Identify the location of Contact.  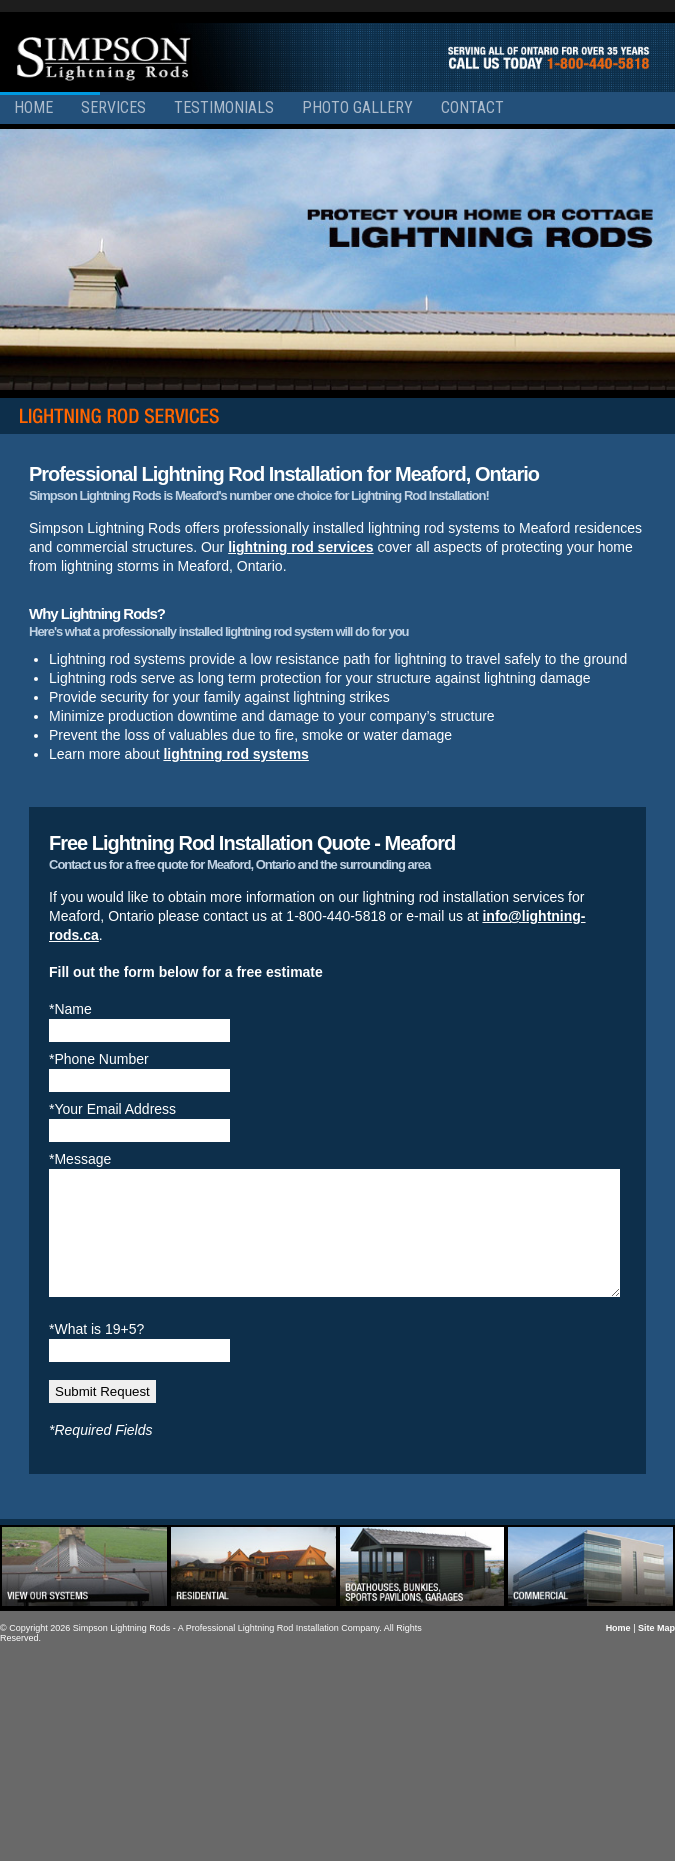
(472, 107).